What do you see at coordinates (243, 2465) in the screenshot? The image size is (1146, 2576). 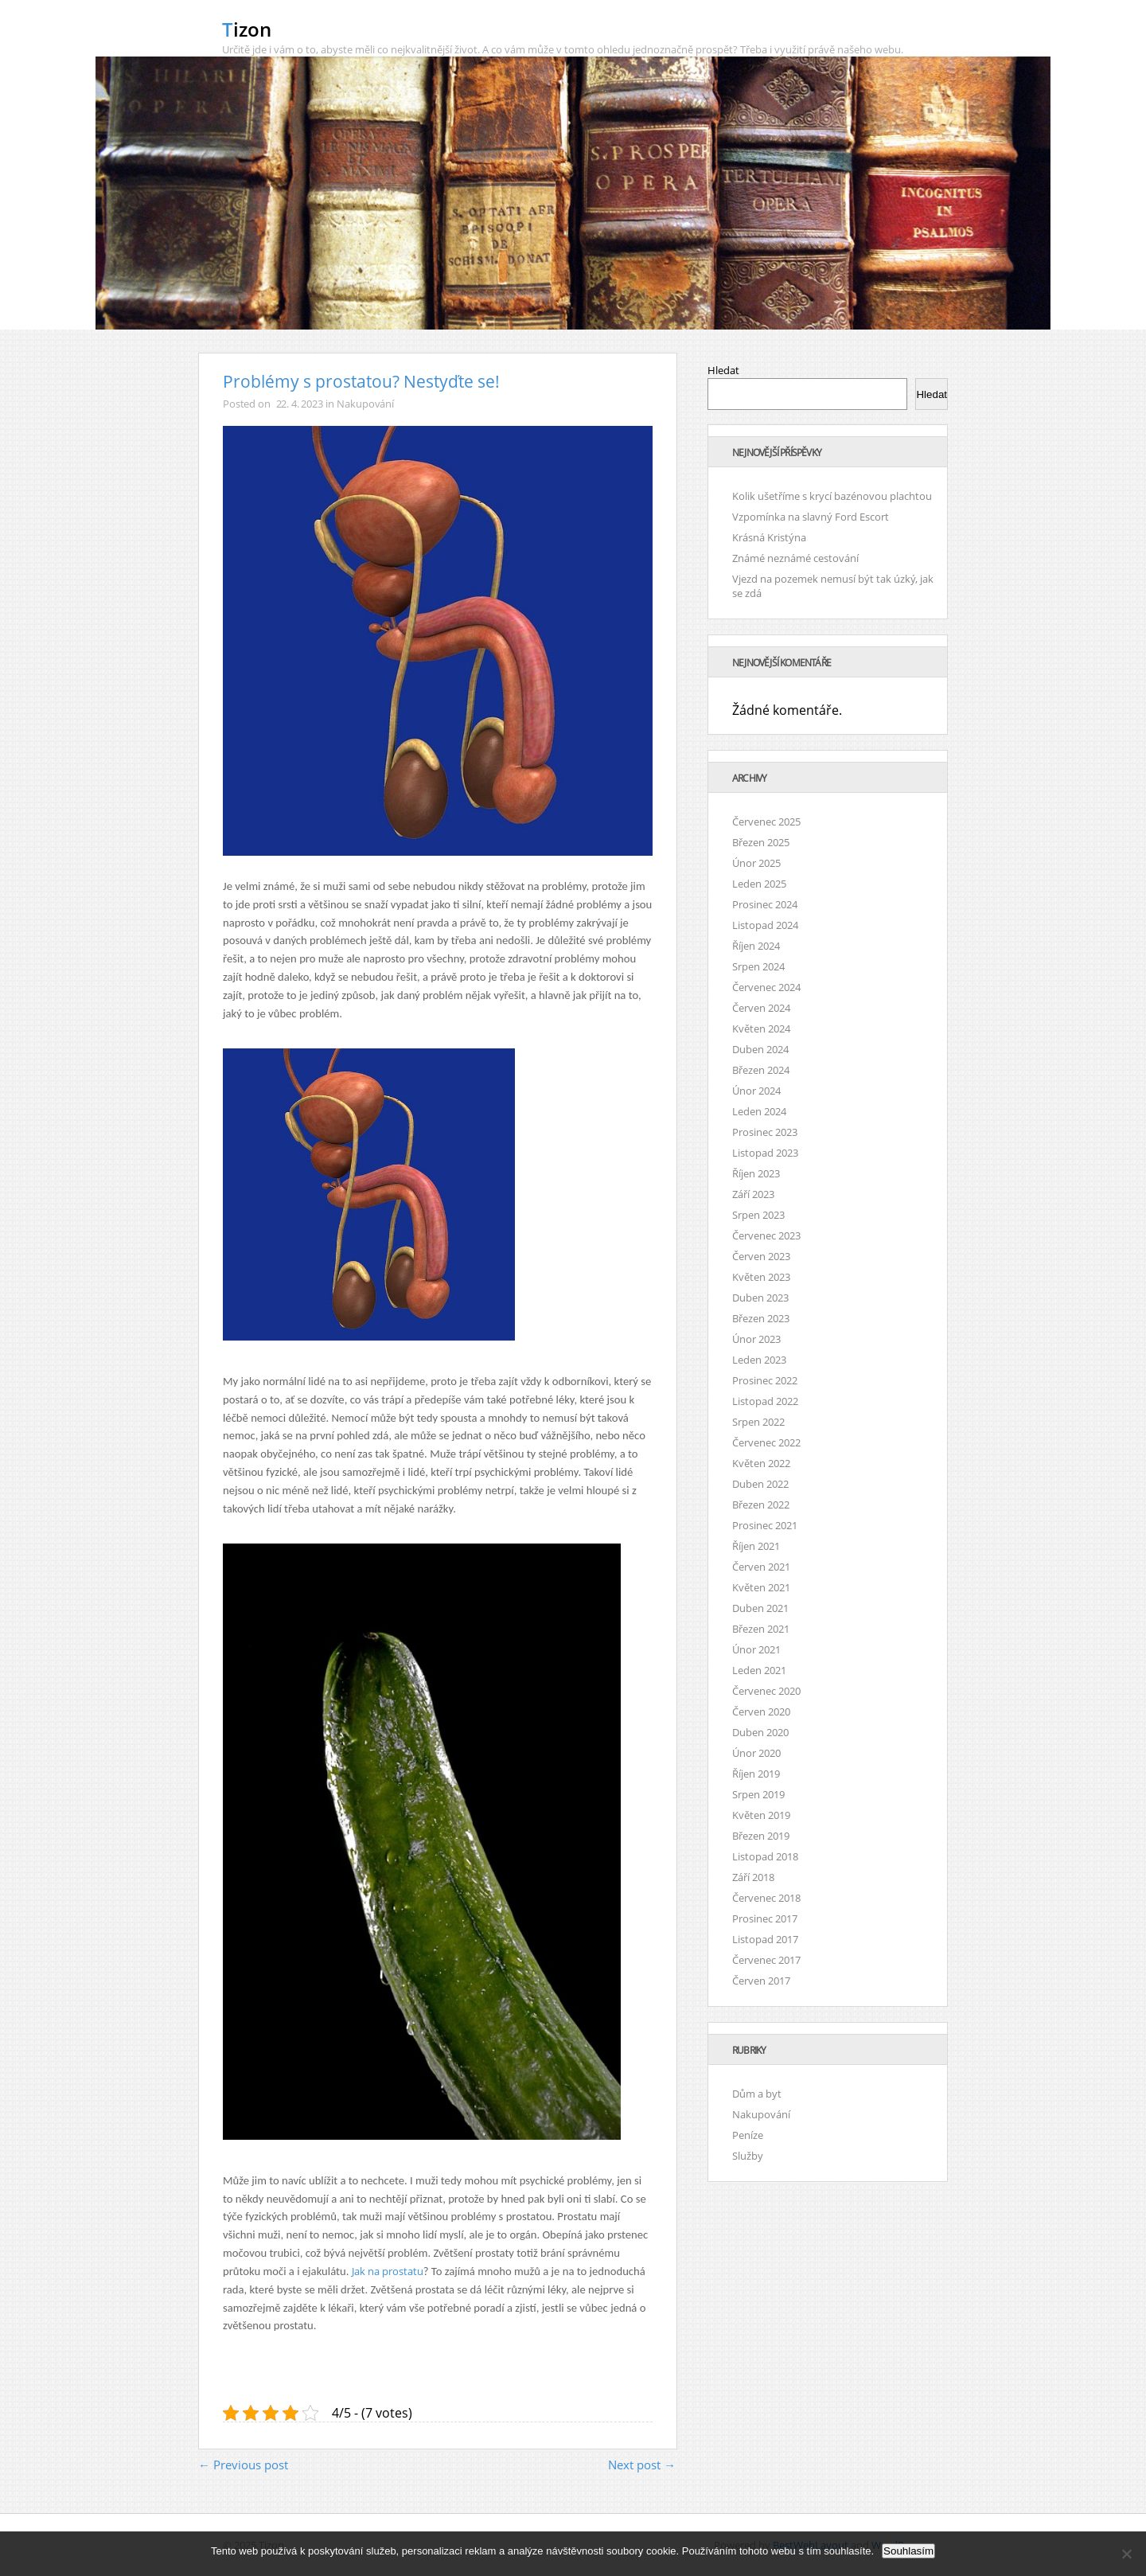 I see `← Previous post` at bounding box center [243, 2465].